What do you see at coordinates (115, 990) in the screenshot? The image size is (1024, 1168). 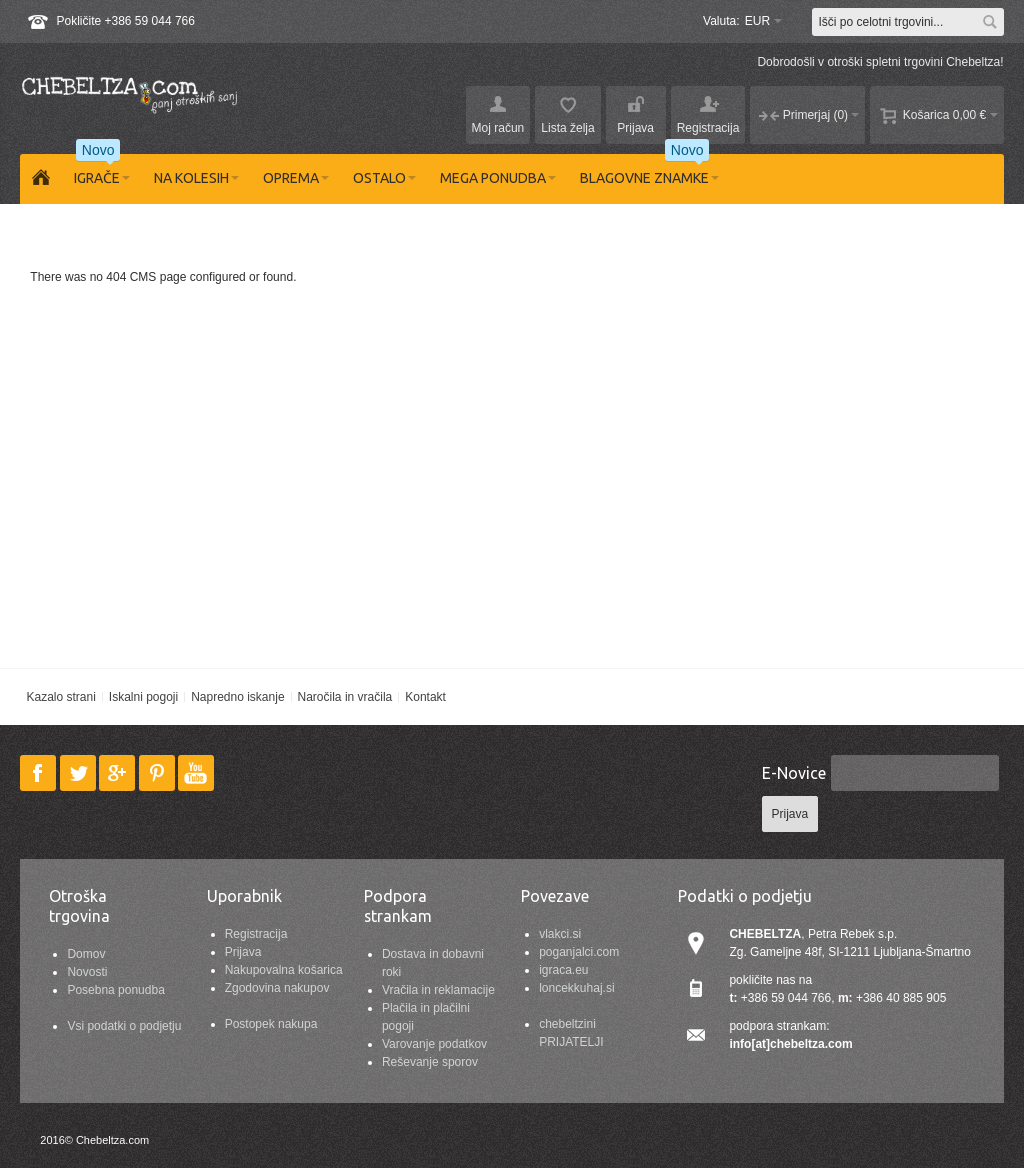 I see `Posebna ponudba` at bounding box center [115, 990].